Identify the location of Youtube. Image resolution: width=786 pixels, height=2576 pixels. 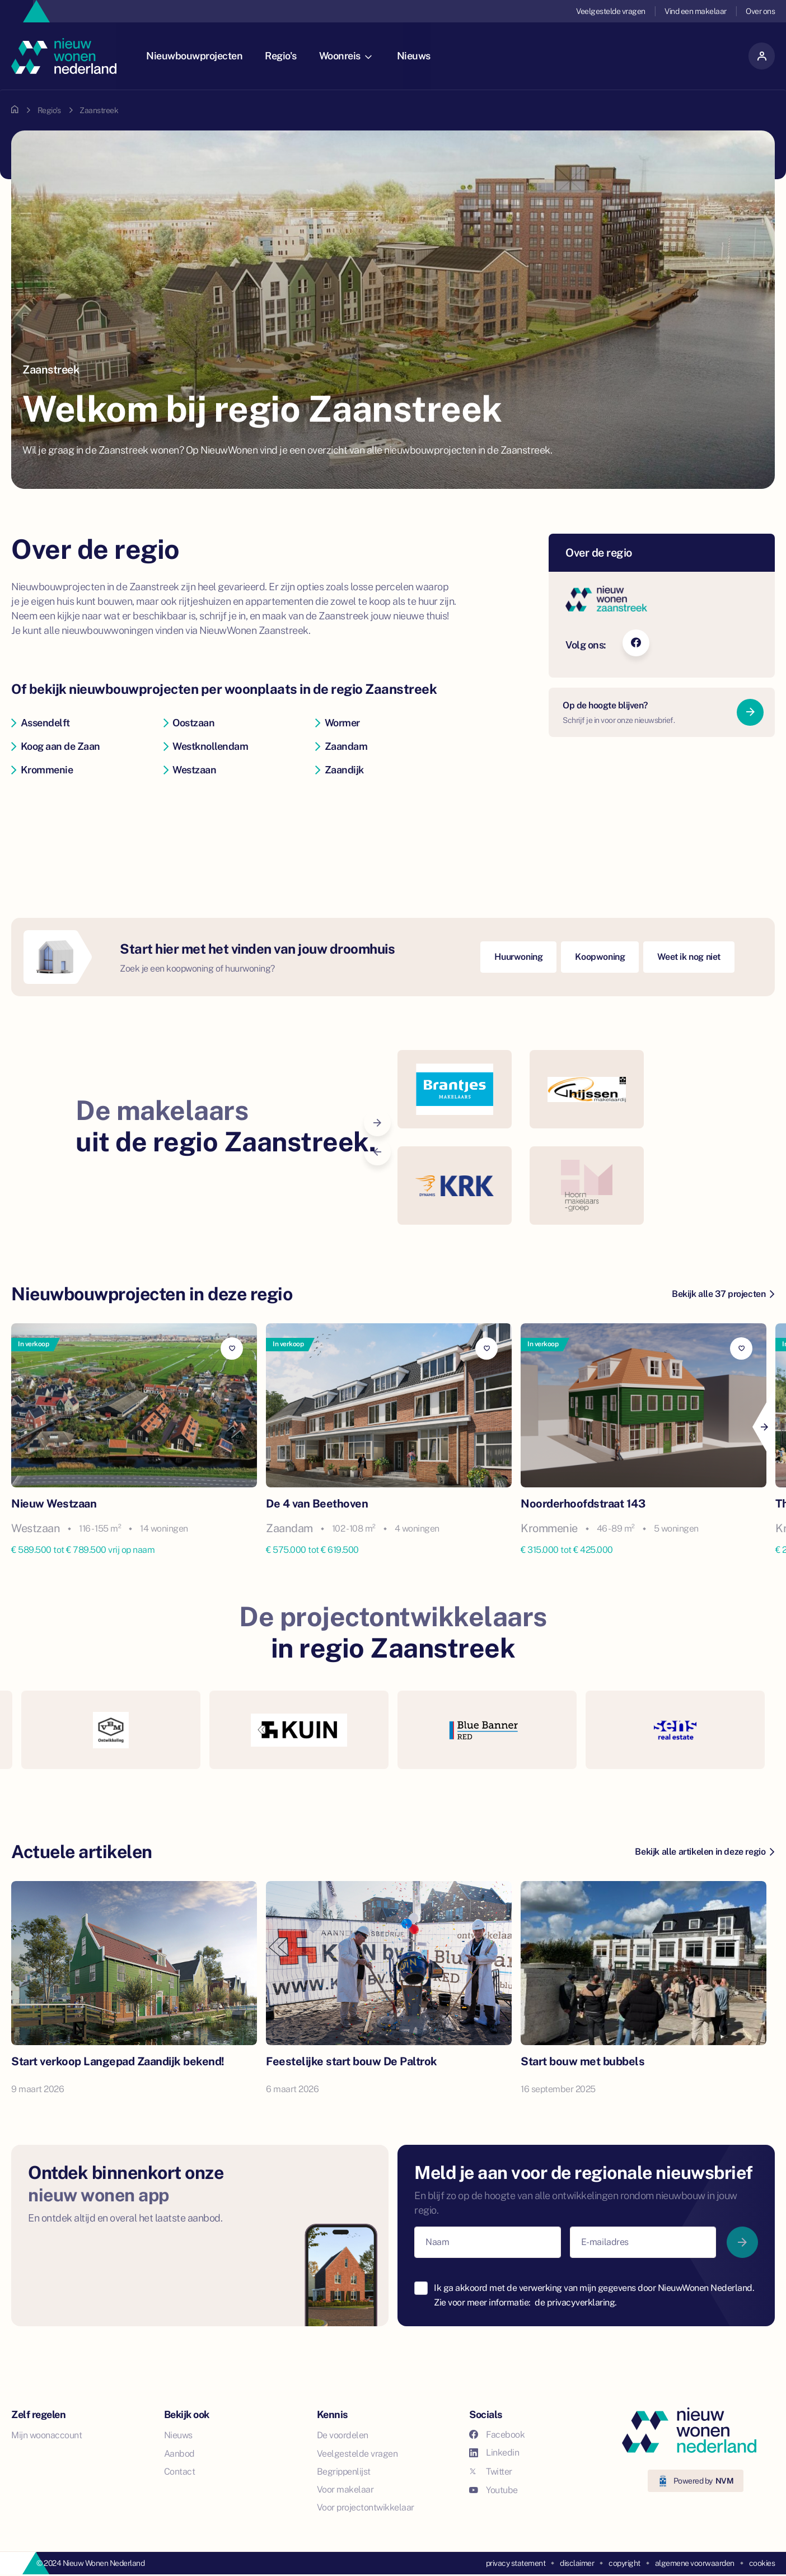
(493, 2490).